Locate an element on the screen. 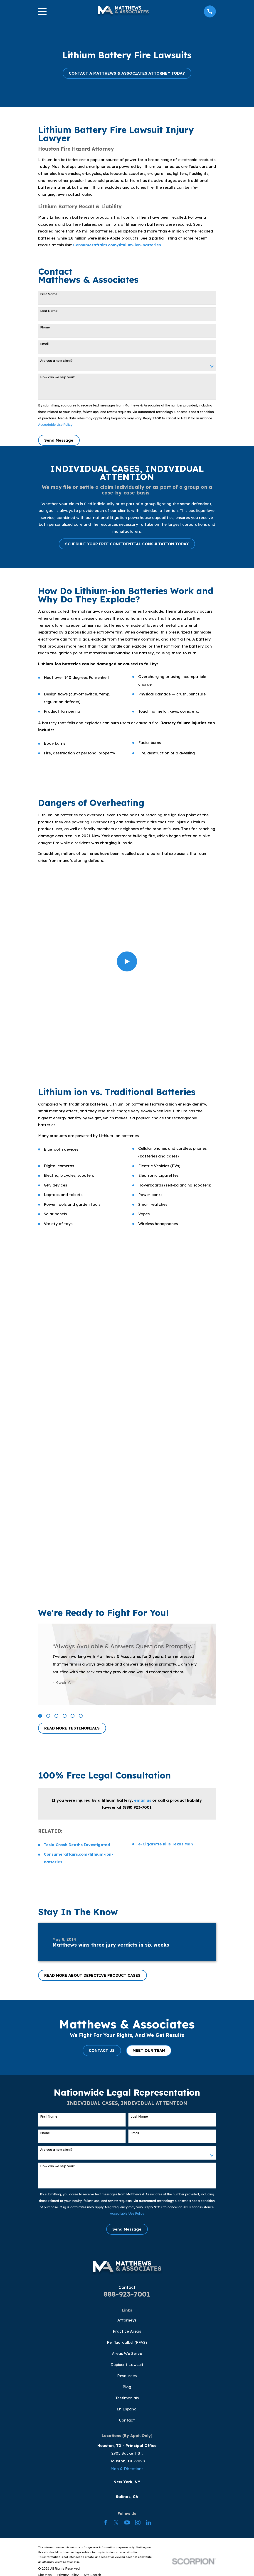 This screenshot has height=2576, width=254. First Name is located at coordinates (48, 294).